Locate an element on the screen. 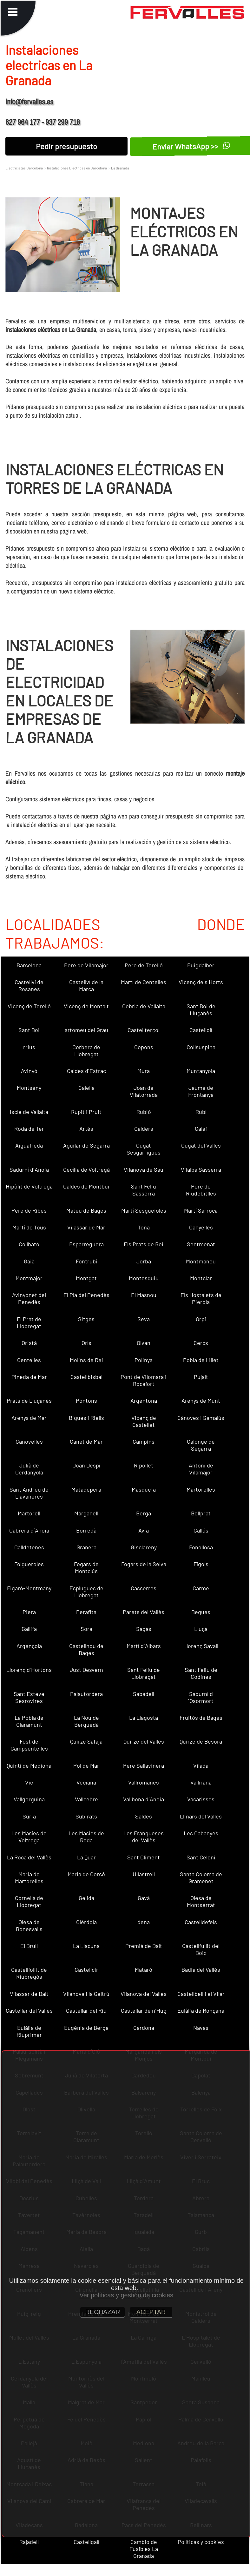  Quirze de Besora is located at coordinates (201, 1741).